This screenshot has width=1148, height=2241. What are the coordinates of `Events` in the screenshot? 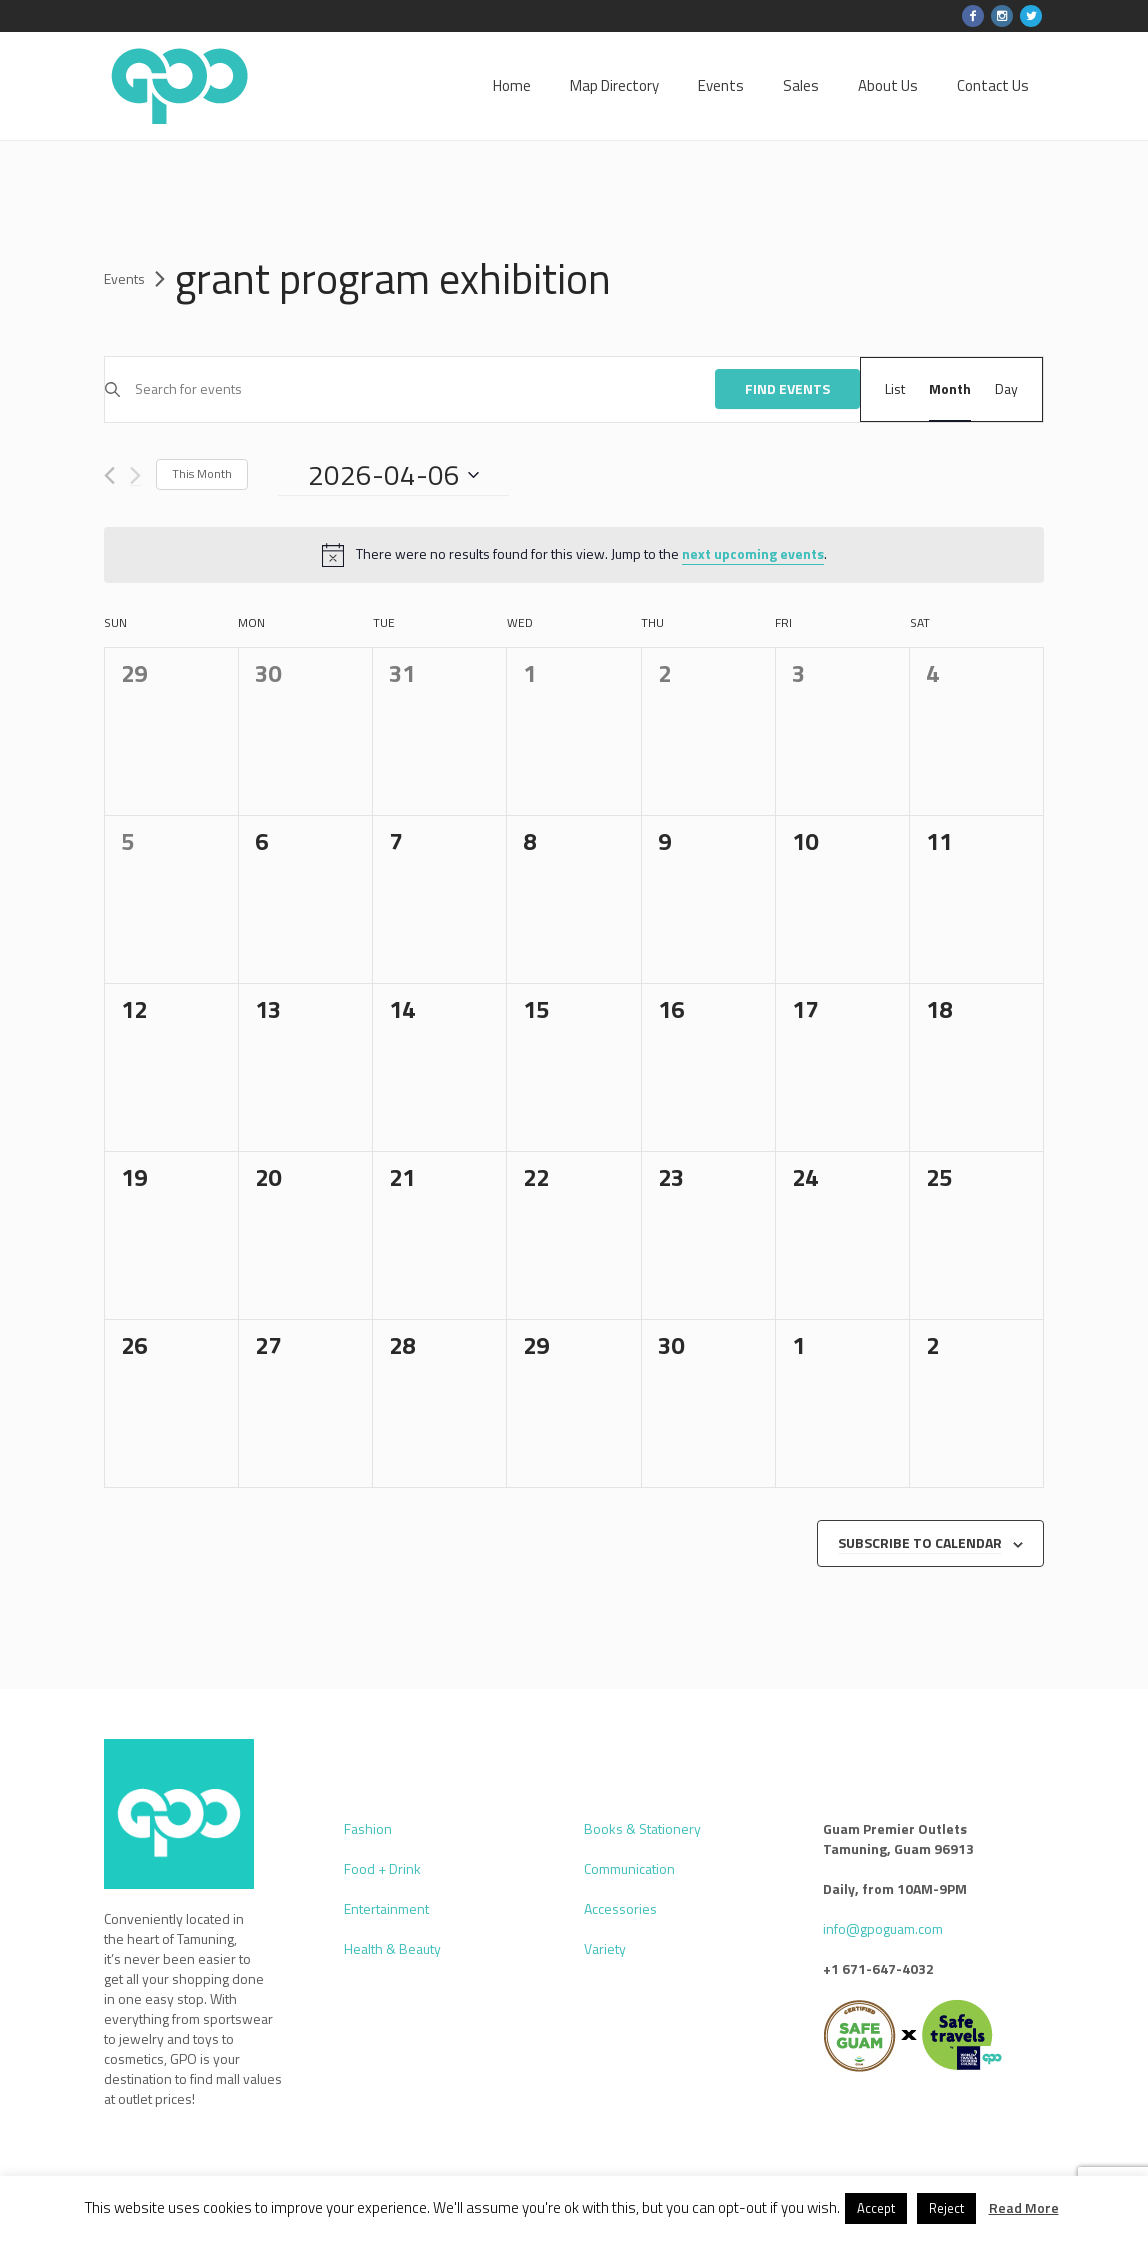 It's located at (124, 279).